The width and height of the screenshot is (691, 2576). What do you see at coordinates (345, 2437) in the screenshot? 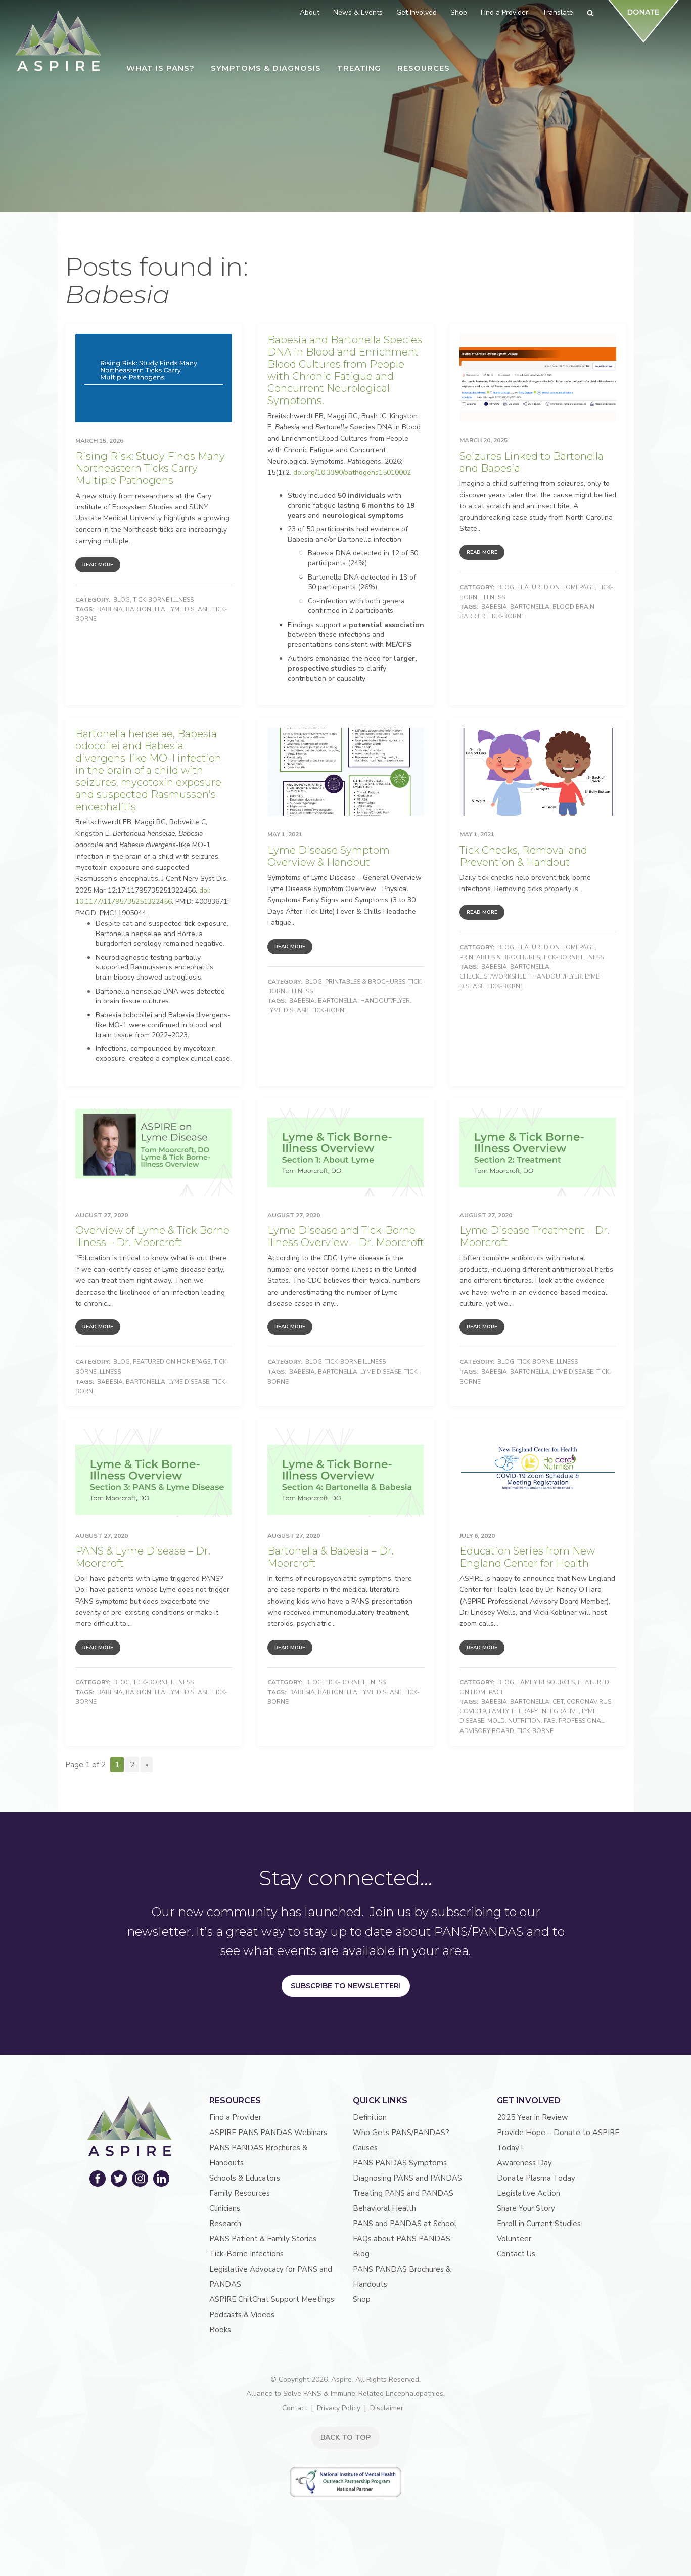
I see `BACK TO TOP` at bounding box center [345, 2437].